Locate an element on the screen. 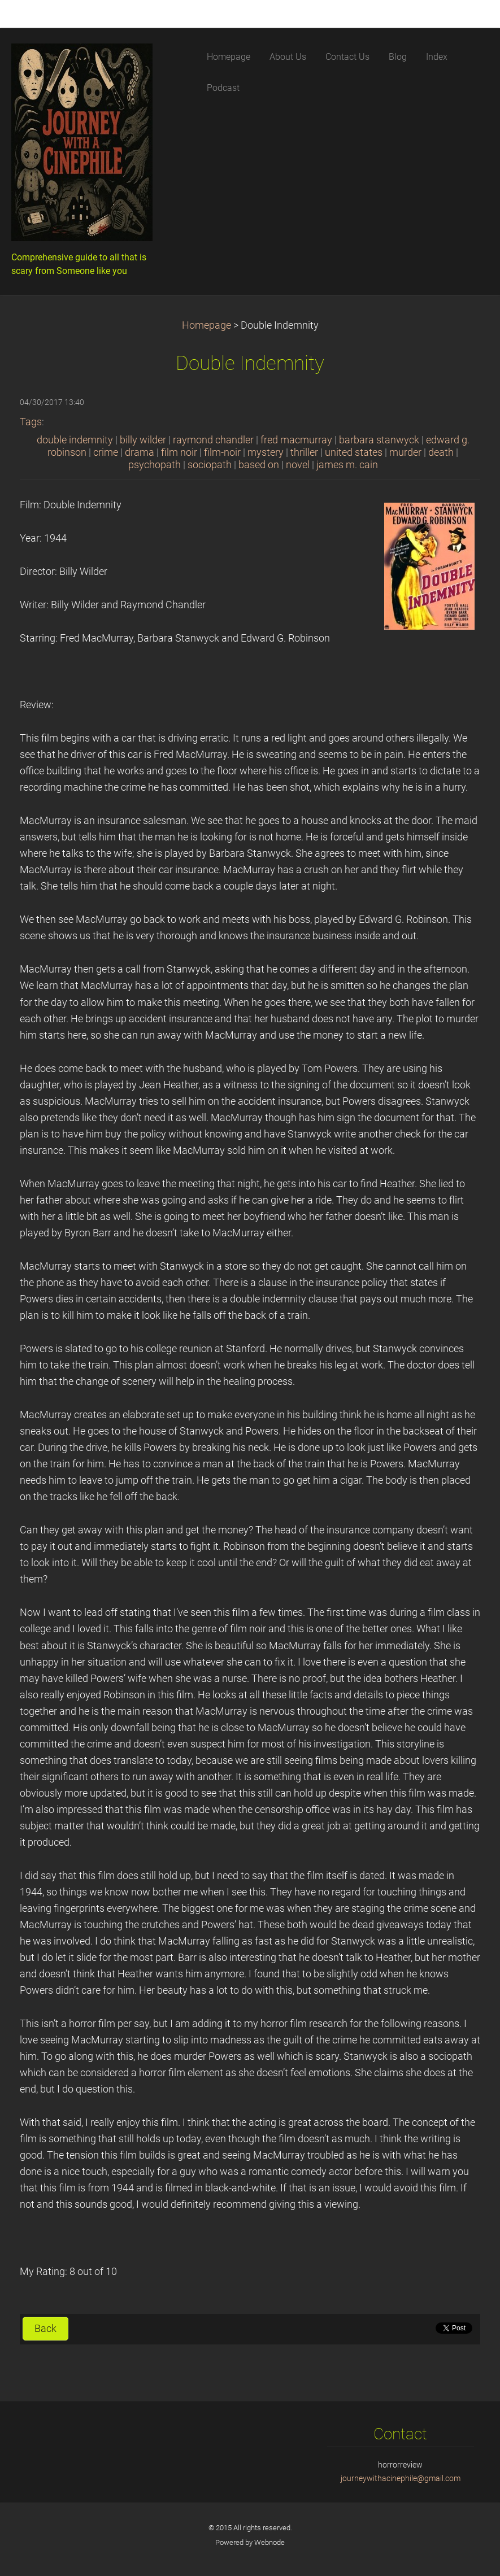 This screenshot has width=500, height=2576. film noir is located at coordinates (179, 452).